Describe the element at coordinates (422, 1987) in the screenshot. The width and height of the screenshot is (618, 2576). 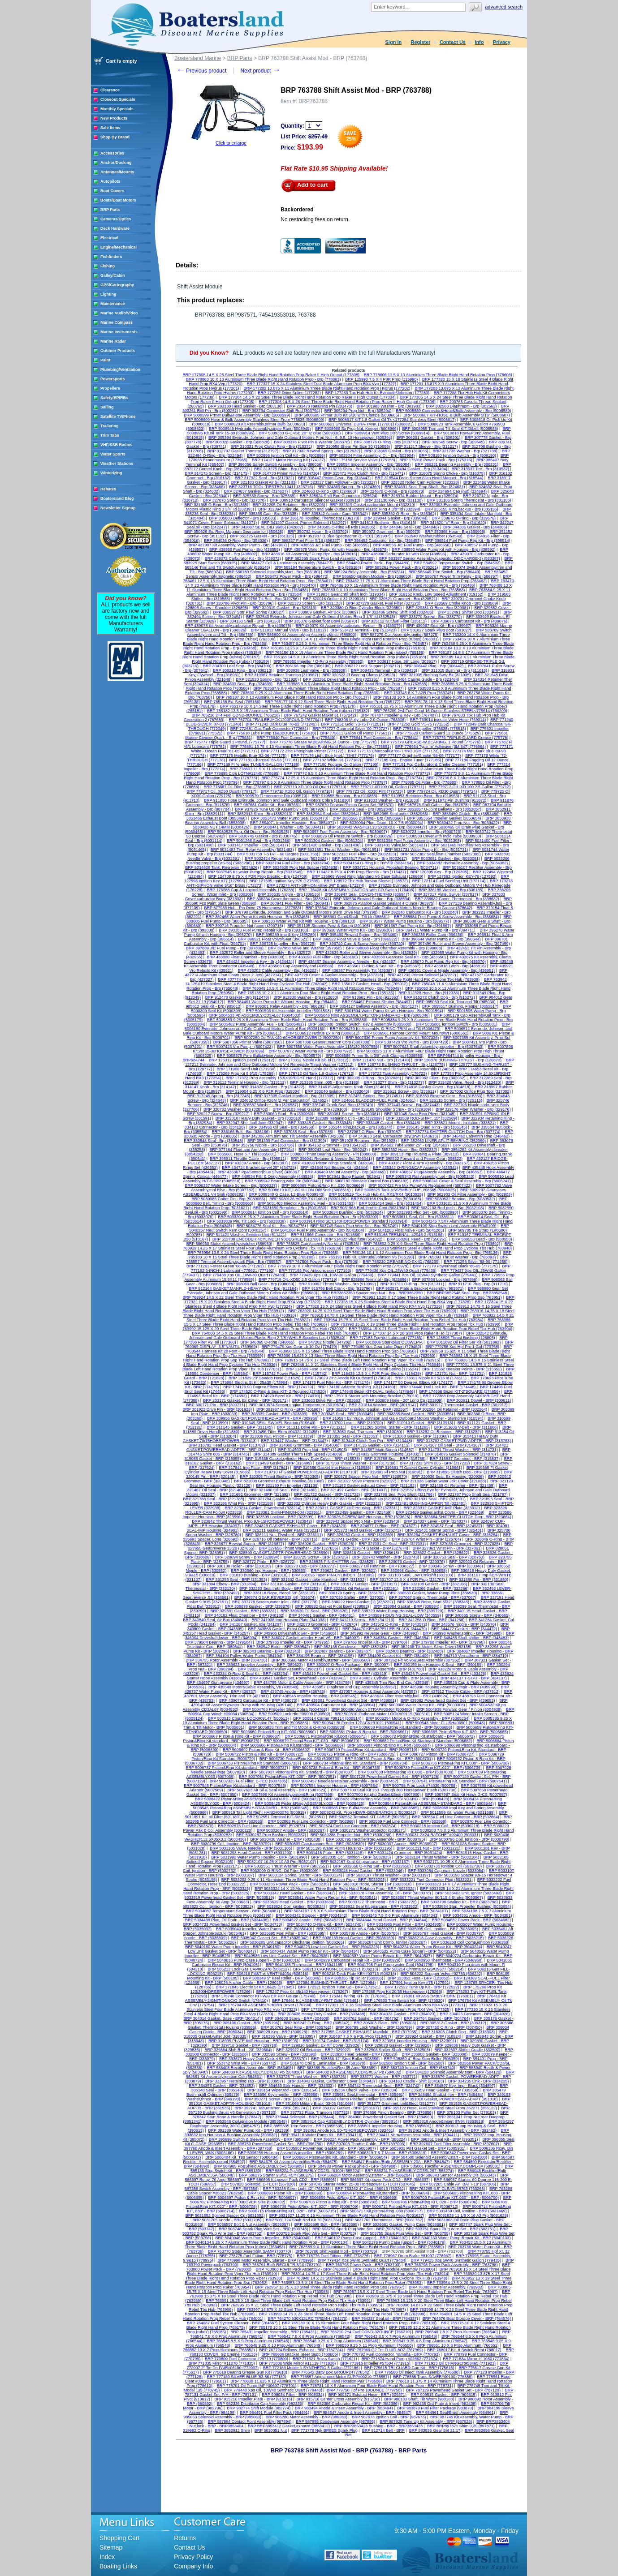
I see `BRP 172522 Tune Up Kit - BRP (172522)` at that location.